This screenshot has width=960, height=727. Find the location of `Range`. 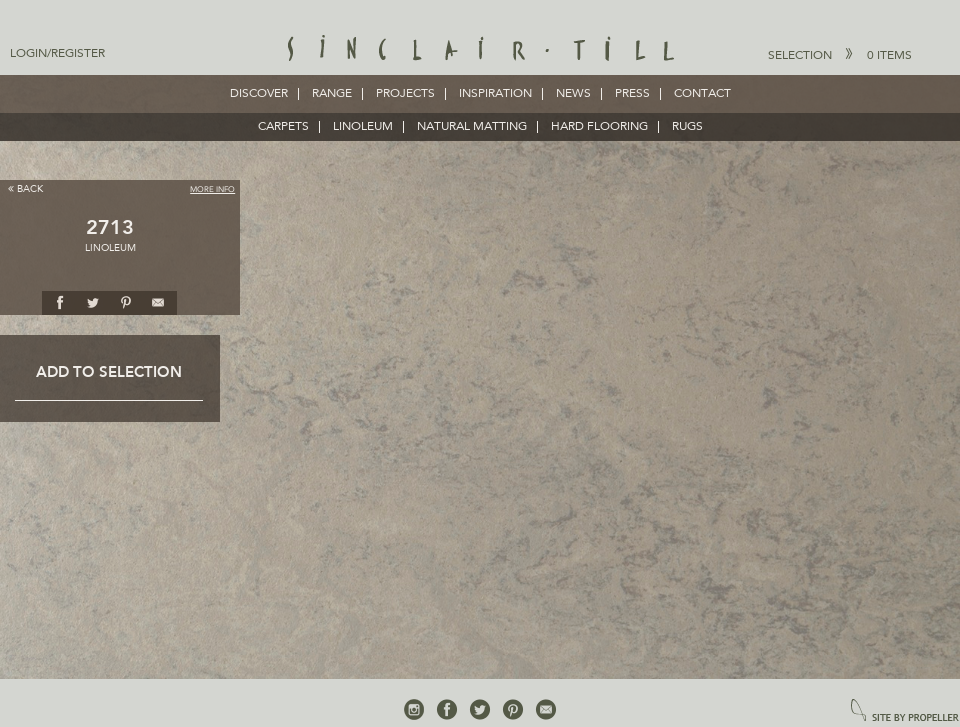

Range is located at coordinates (332, 94).